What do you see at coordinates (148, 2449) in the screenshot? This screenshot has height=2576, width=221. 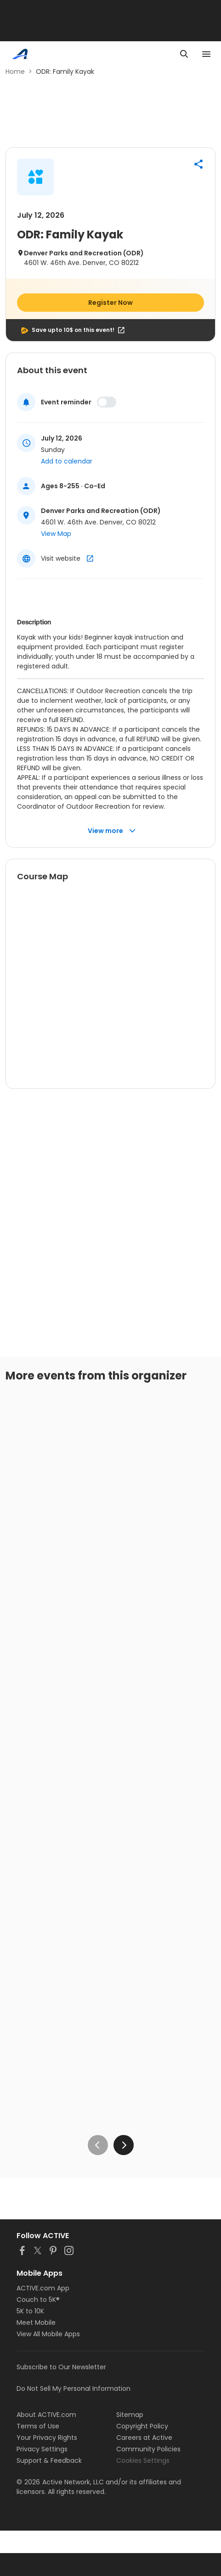 I see `Community Policies` at bounding box center [148, 2449].